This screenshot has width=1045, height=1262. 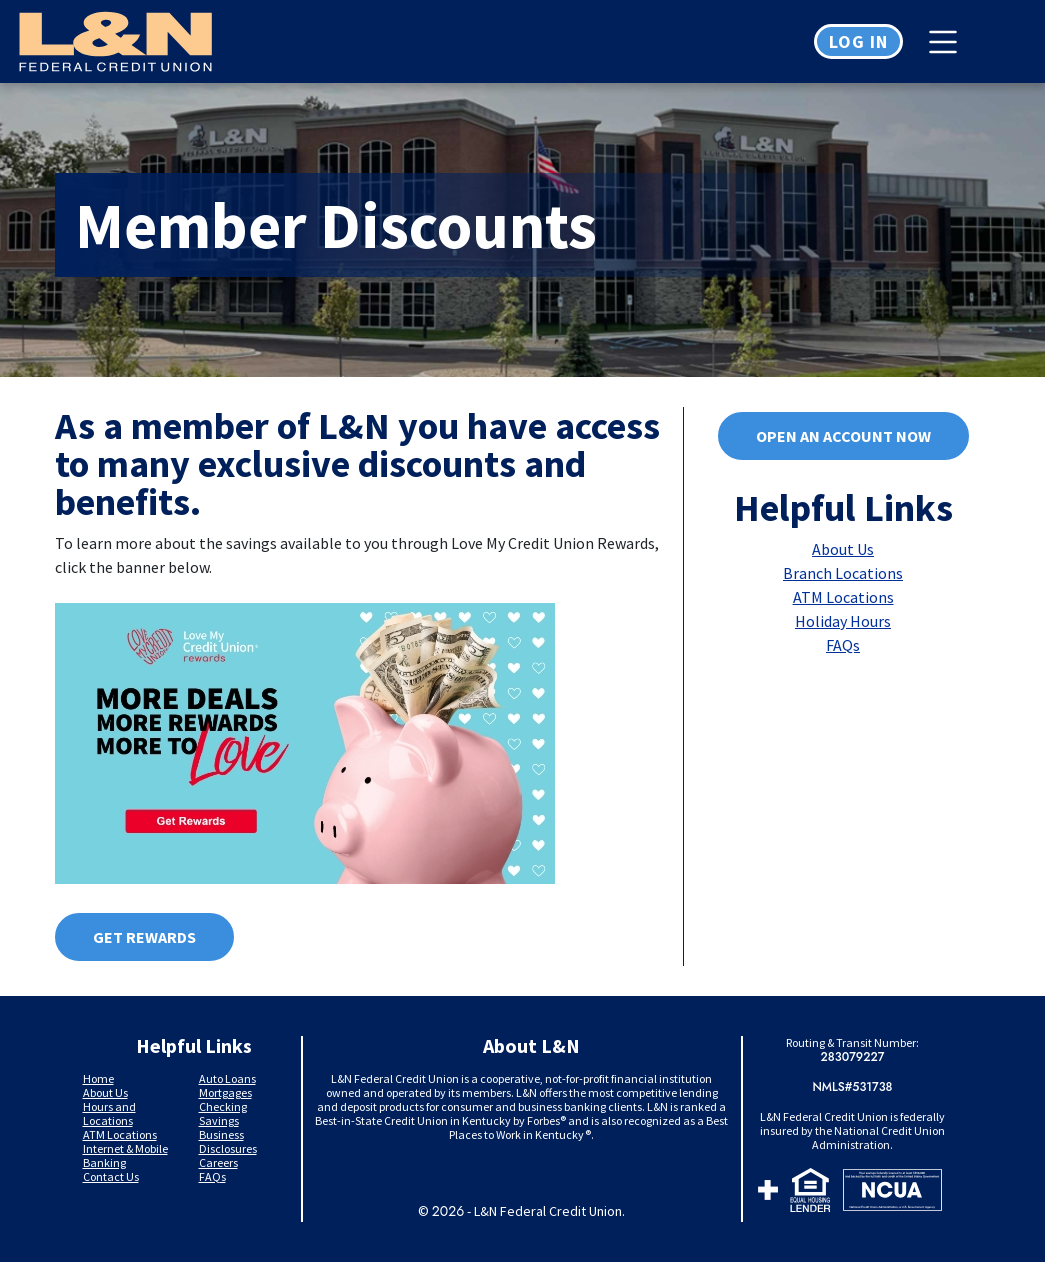 I want to click on Log in, so click(x=858, y=41).